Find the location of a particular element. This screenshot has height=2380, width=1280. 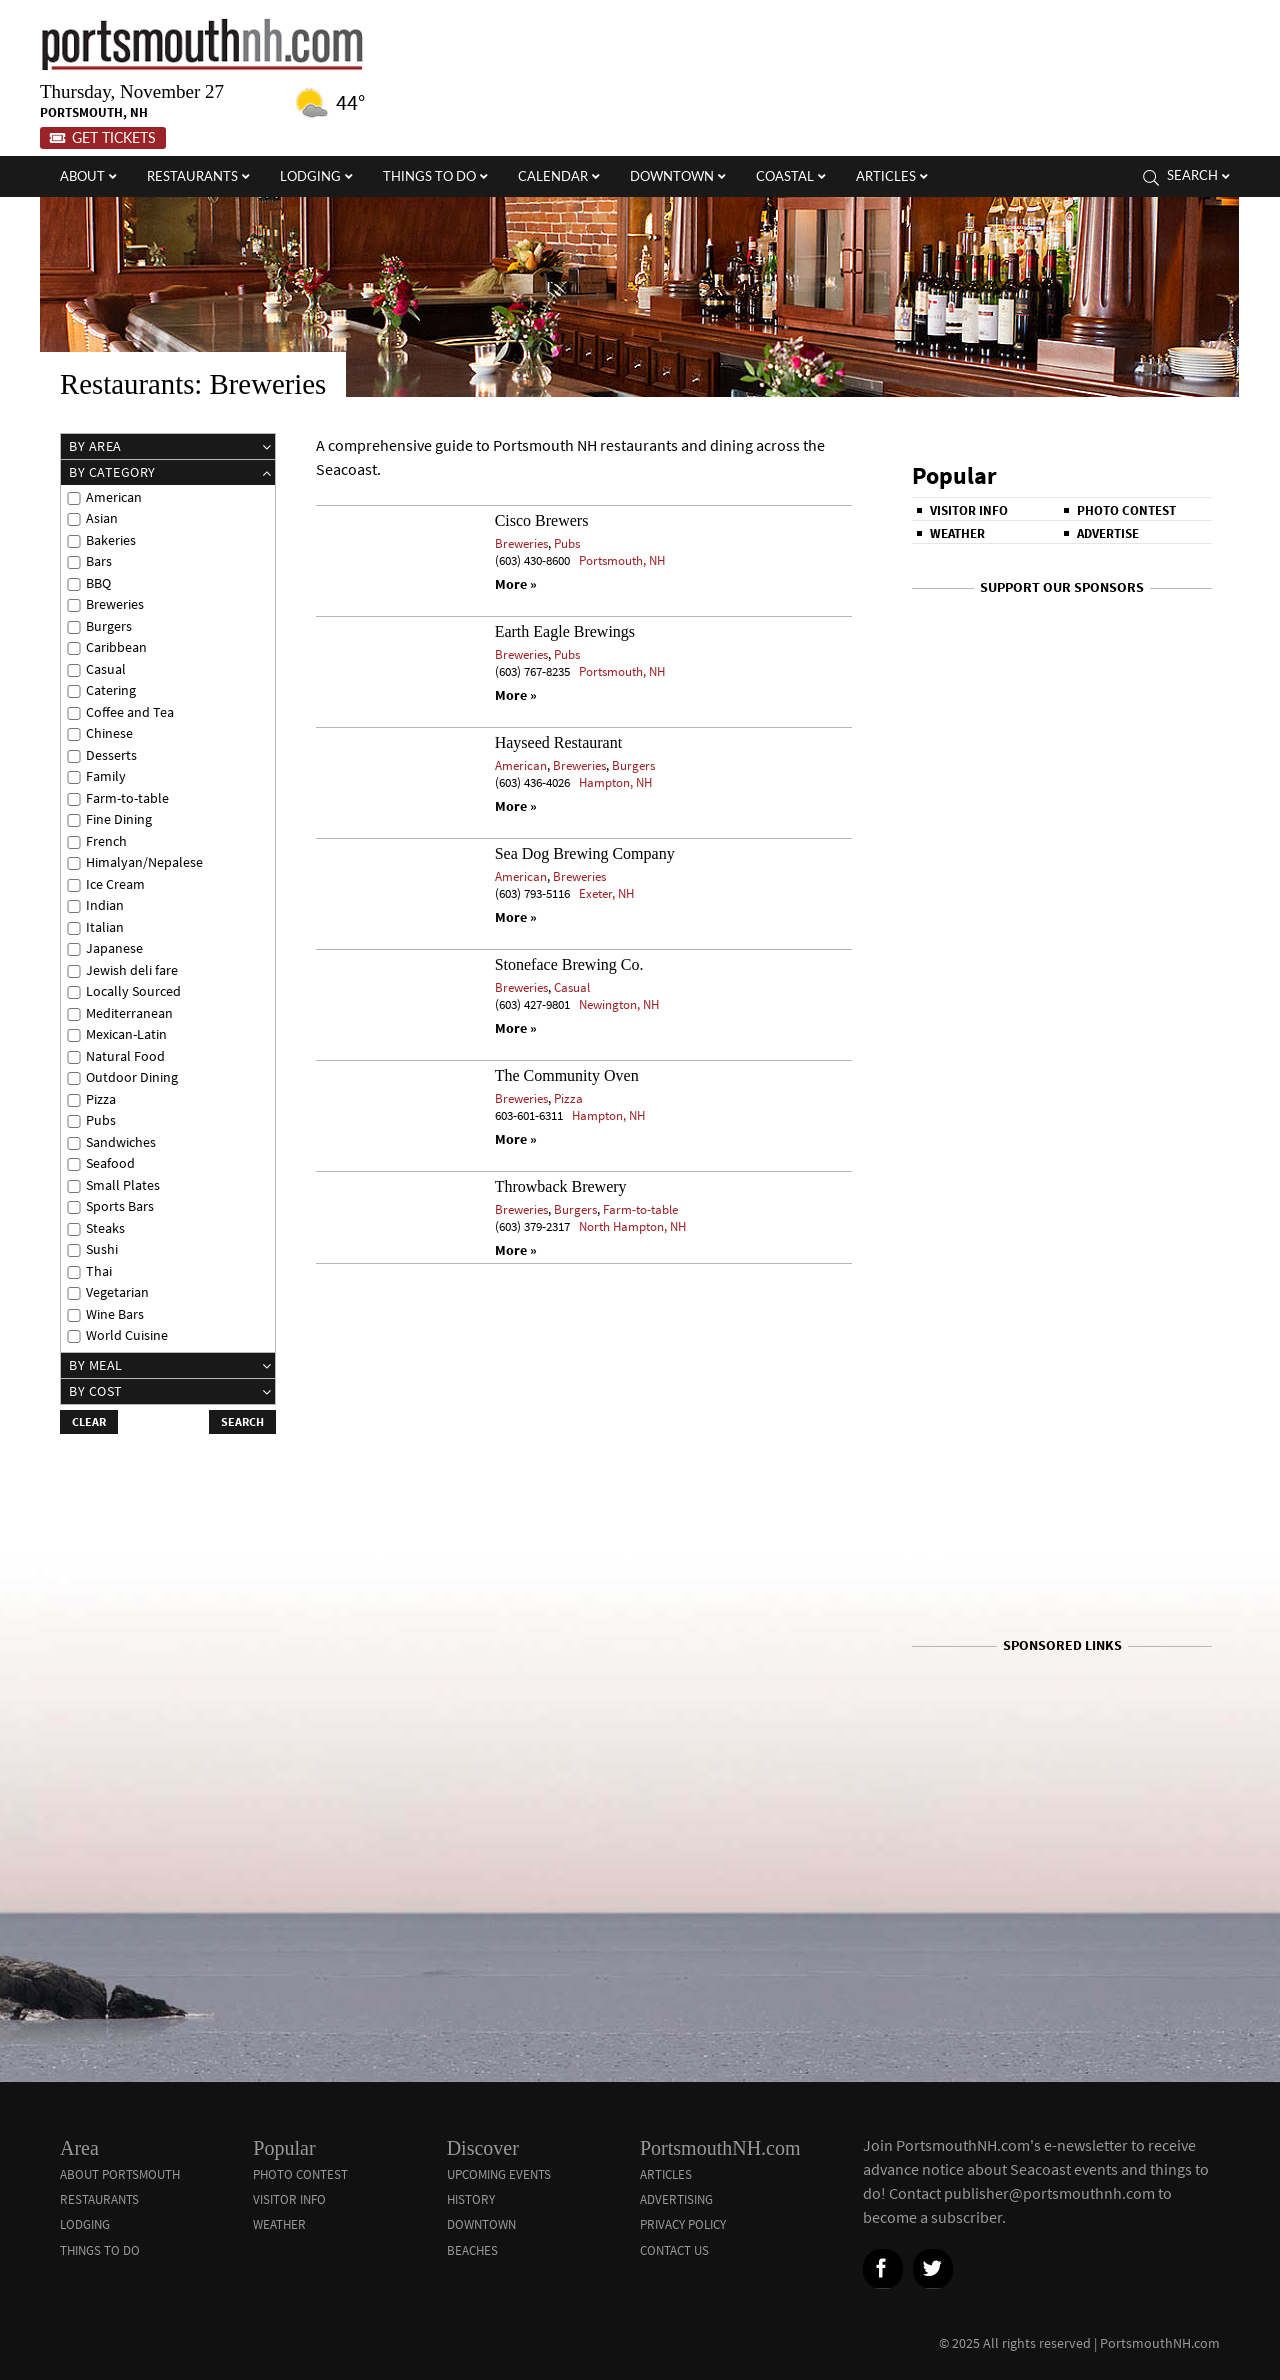

Restaurants is located at coordinates (99, 2199).